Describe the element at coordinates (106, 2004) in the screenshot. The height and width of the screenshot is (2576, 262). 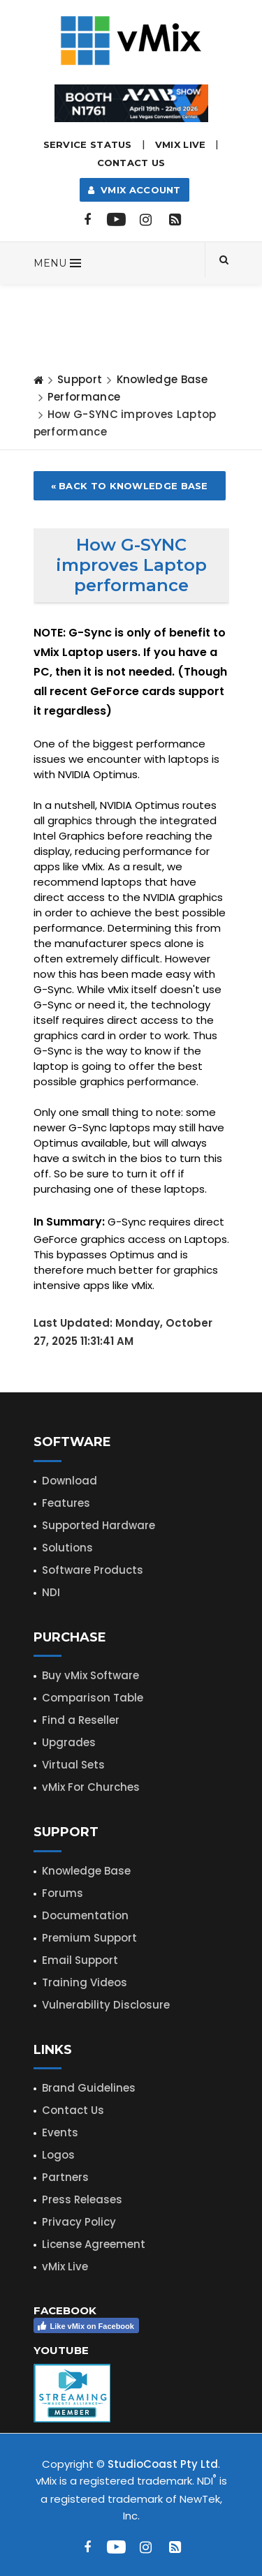
I see `Vulnerability Disclosure` at that location.